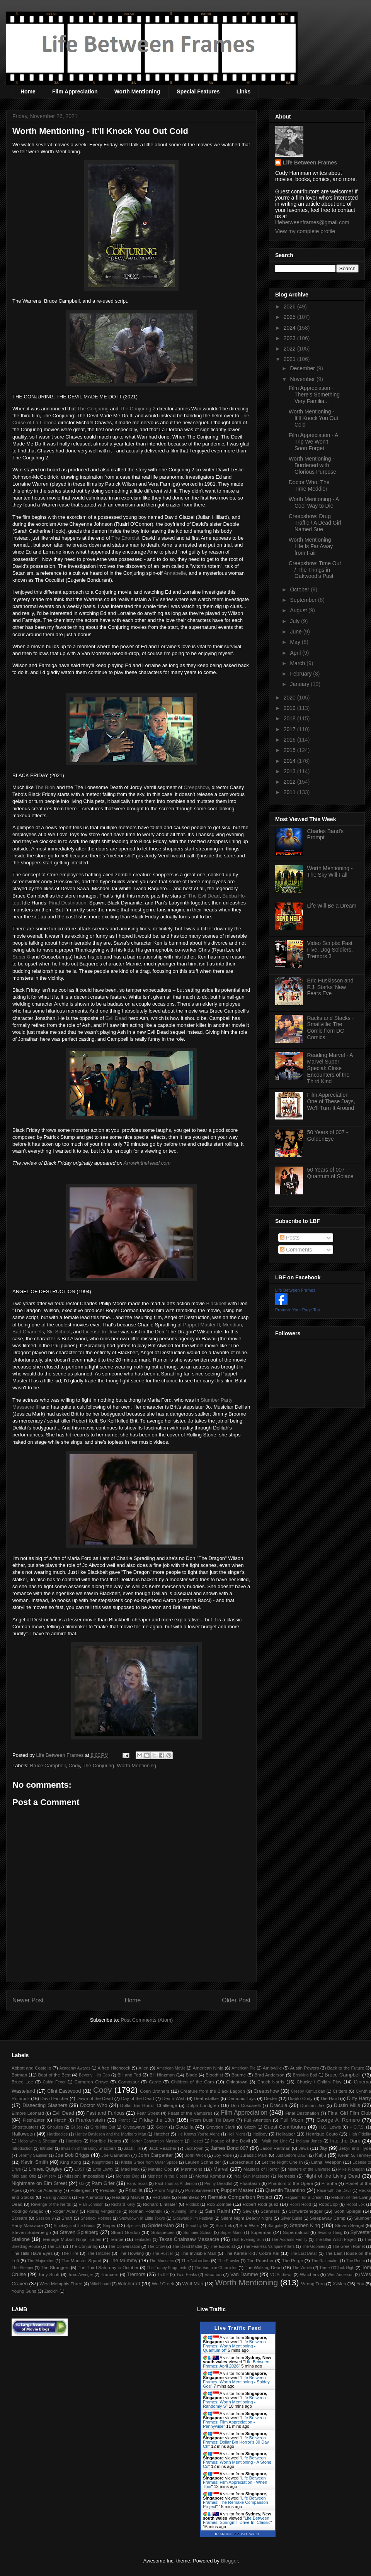 The image size is (371, 2576). What do you see at coordinates (335, 2239) in the screenshot?
I see `The Blair Witch Project` at bounding box center [335, 2239].